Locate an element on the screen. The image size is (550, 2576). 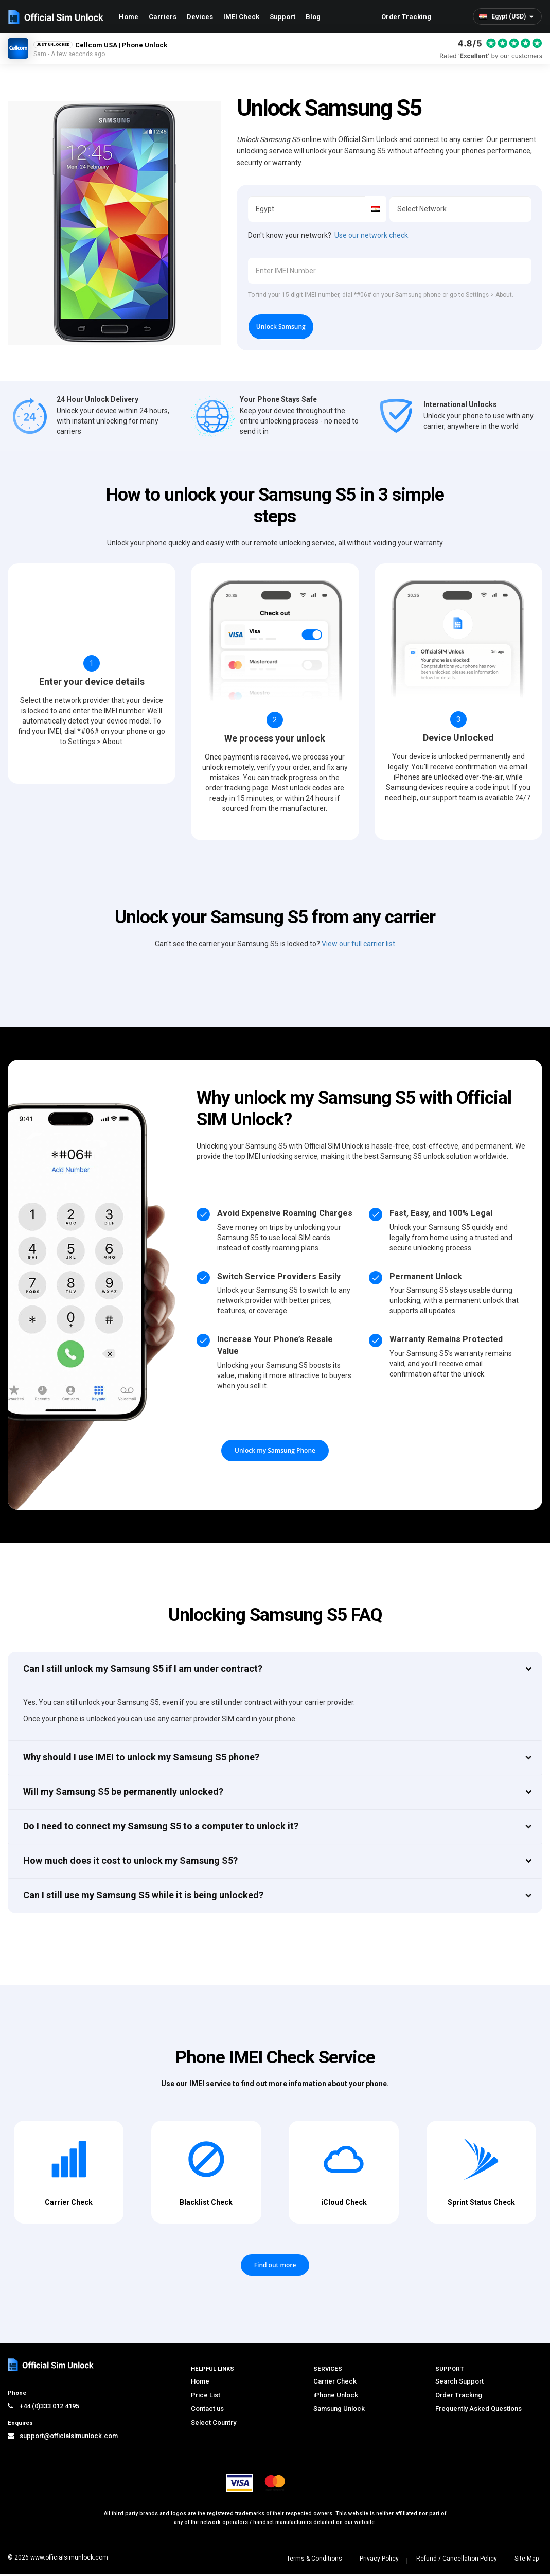
Unlock my Samsung Phone is located at coordinates (275, 1453).